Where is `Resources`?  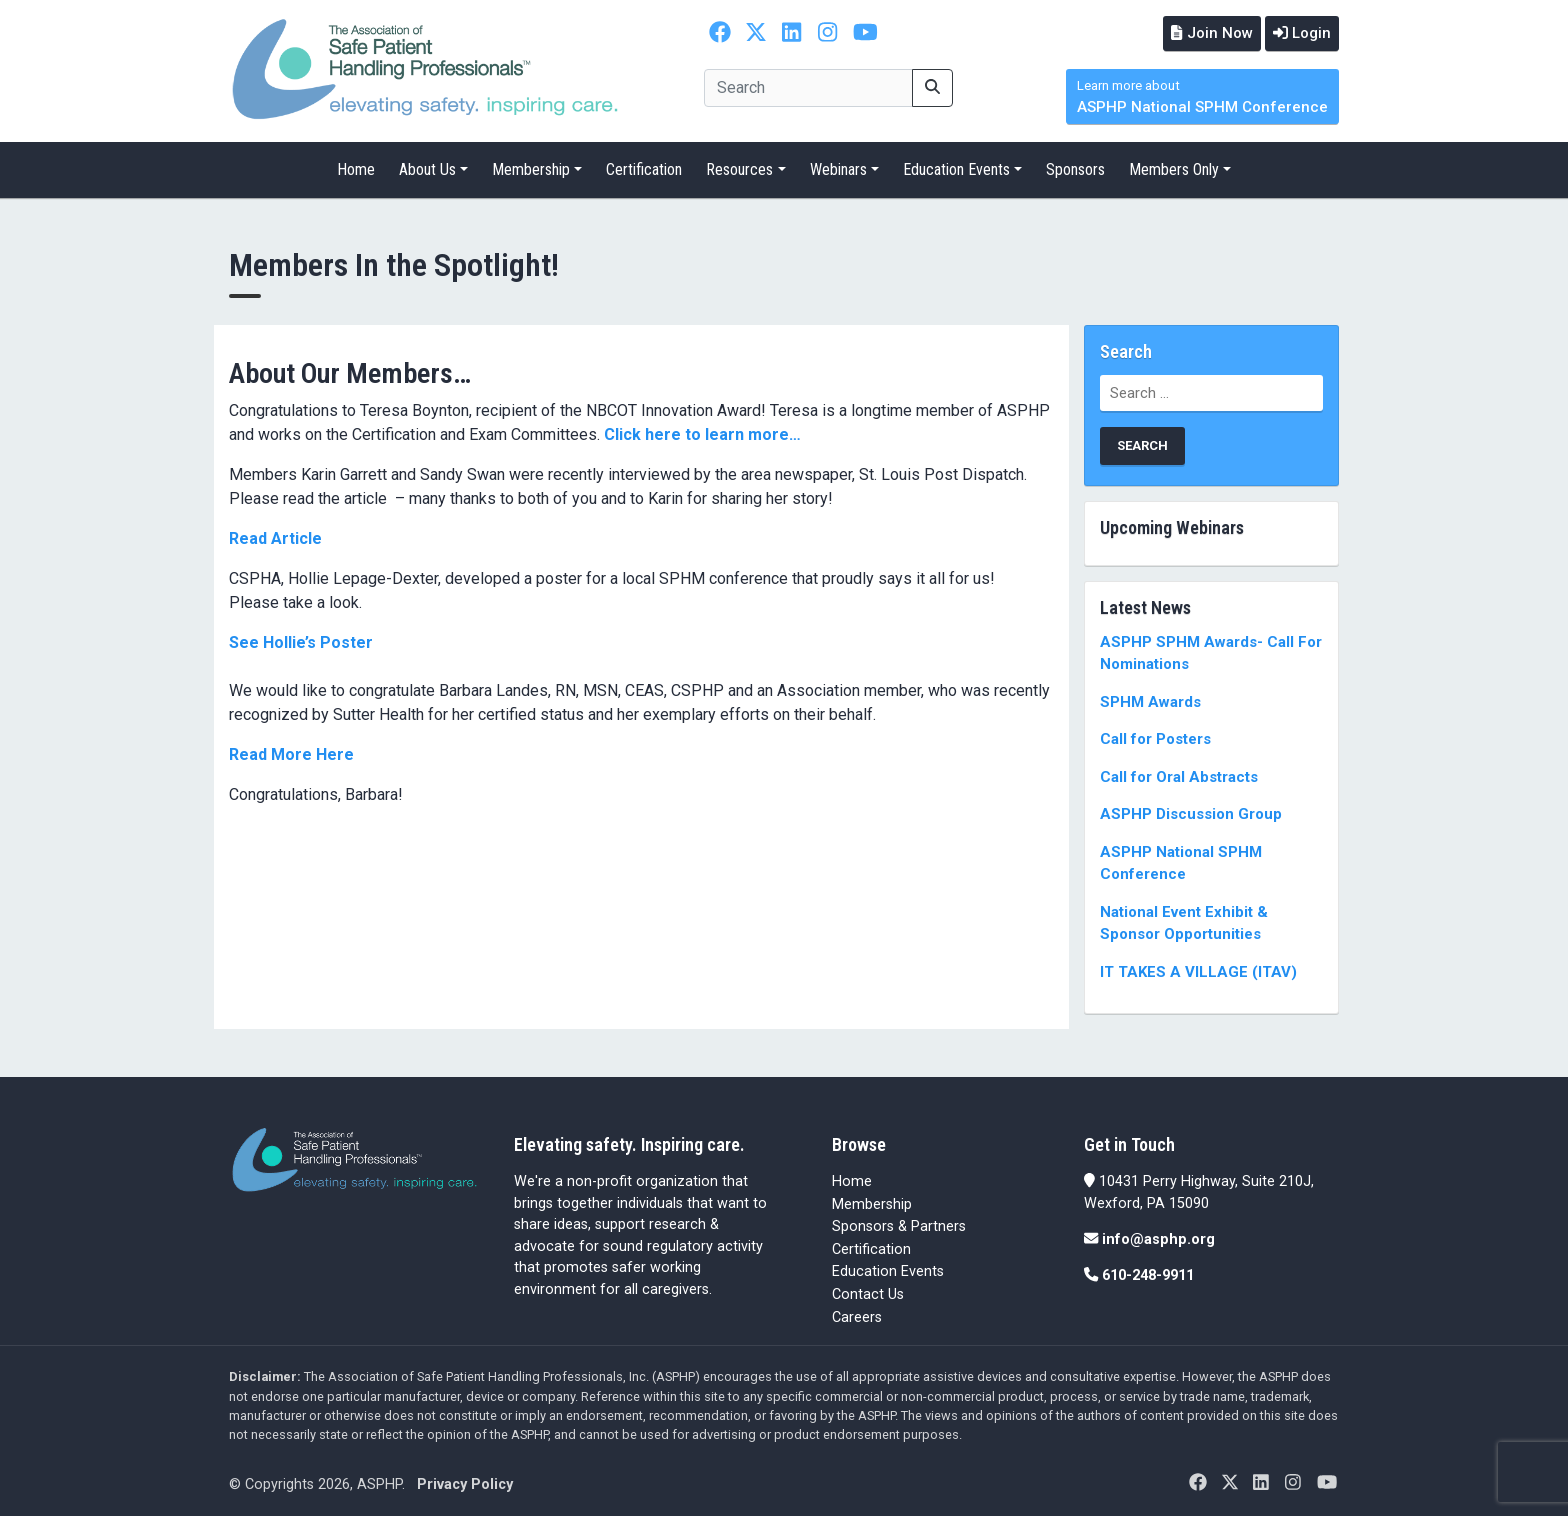
Resources is located at coordinates (739, 167).